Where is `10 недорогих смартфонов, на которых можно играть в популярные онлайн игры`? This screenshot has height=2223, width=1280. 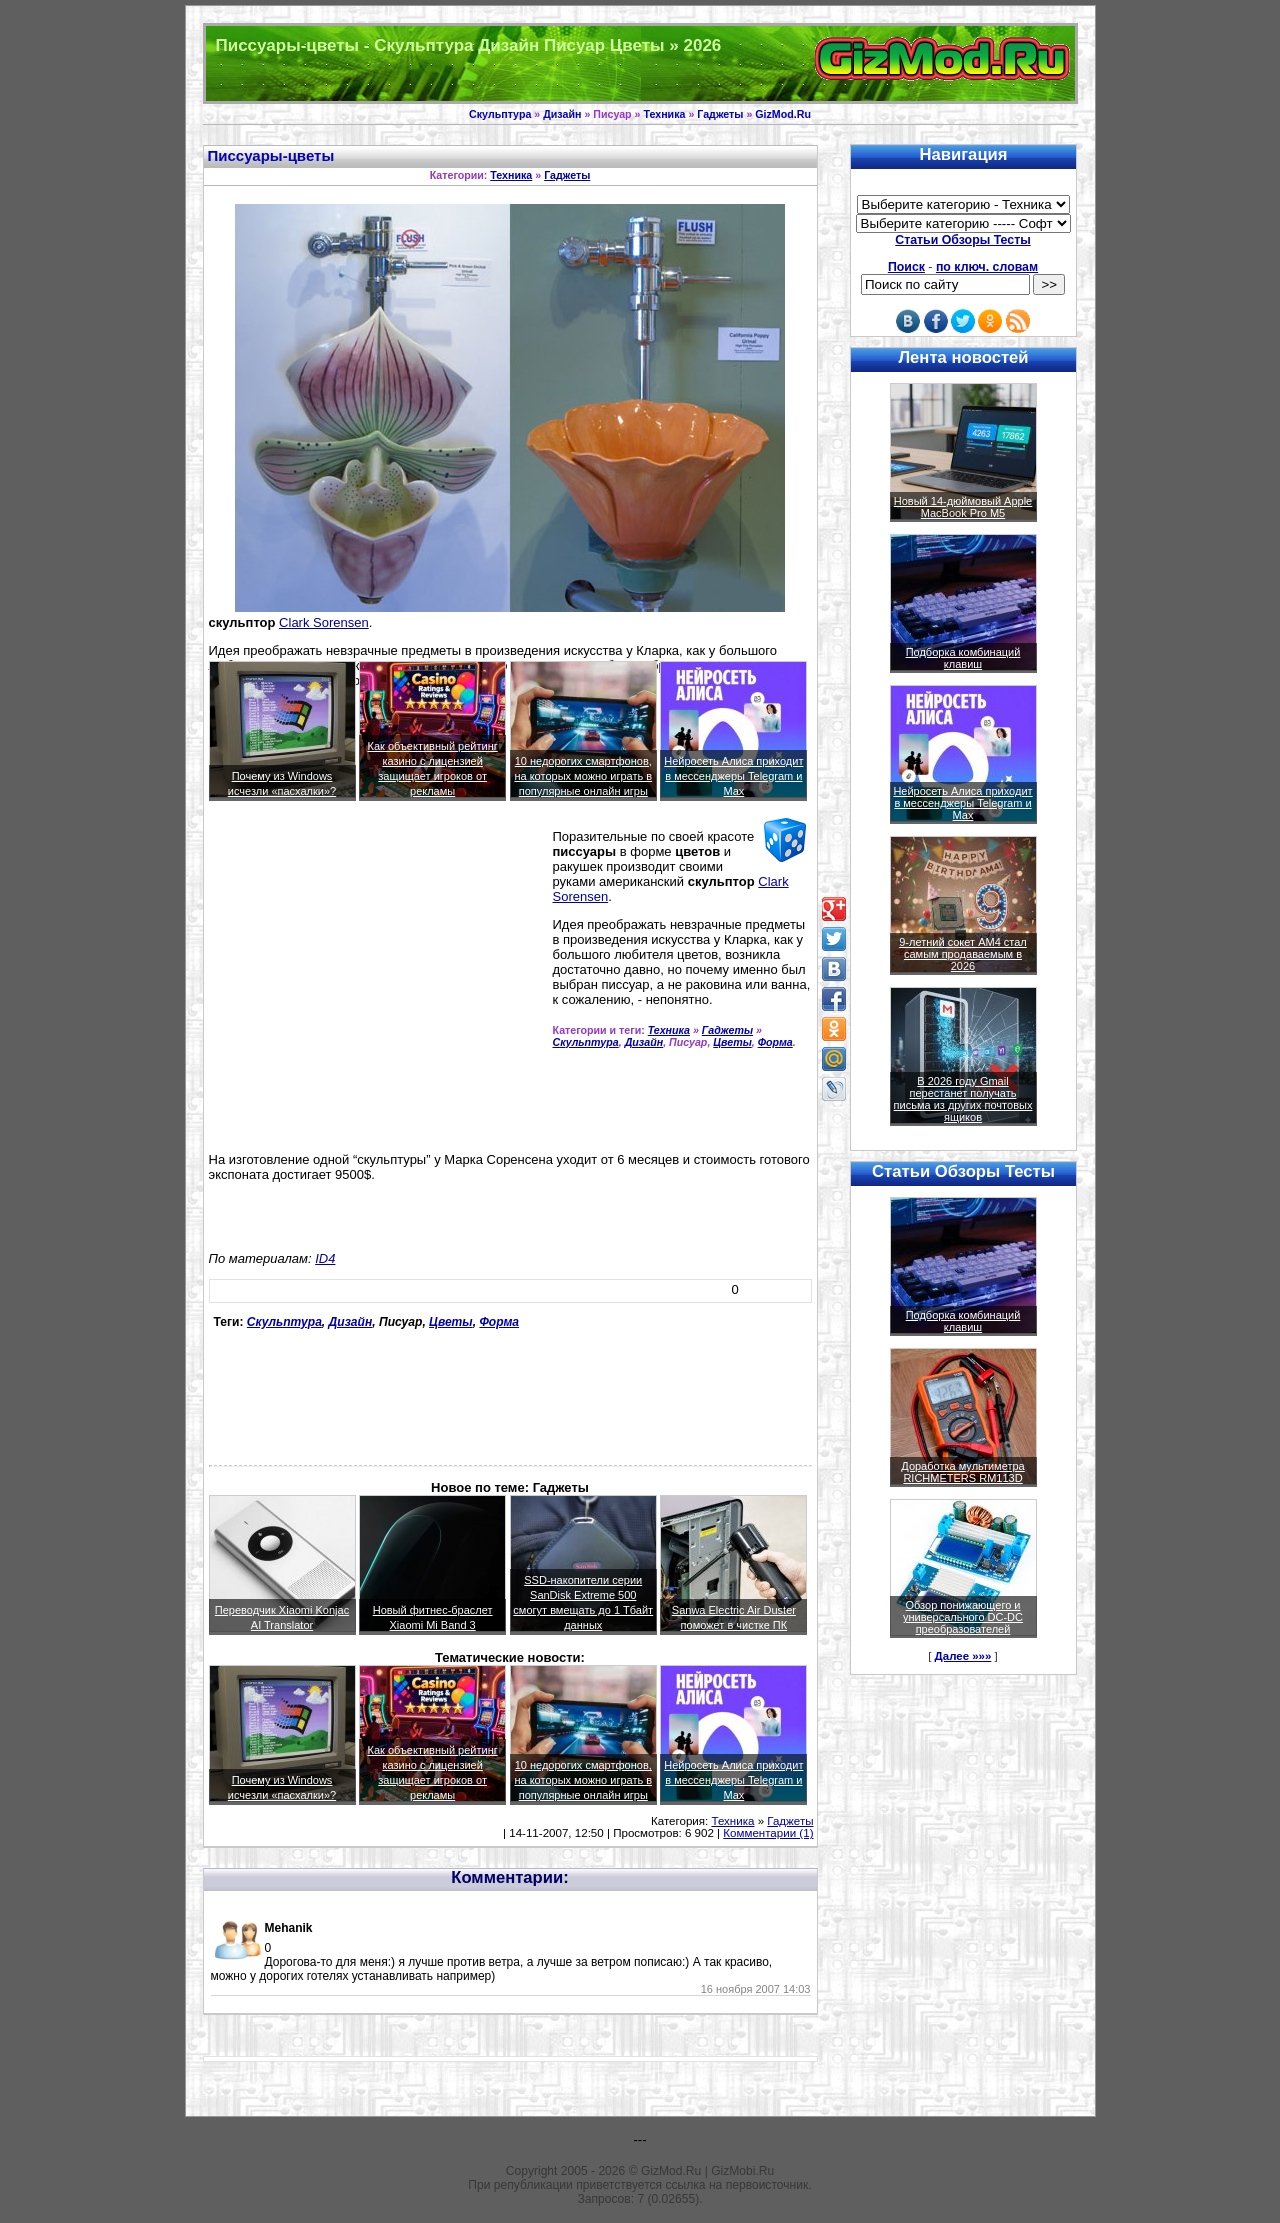
10 недорогих смартфонов, на которых можно играть в популярные онлайн игры is located at coordinates (583, 776).